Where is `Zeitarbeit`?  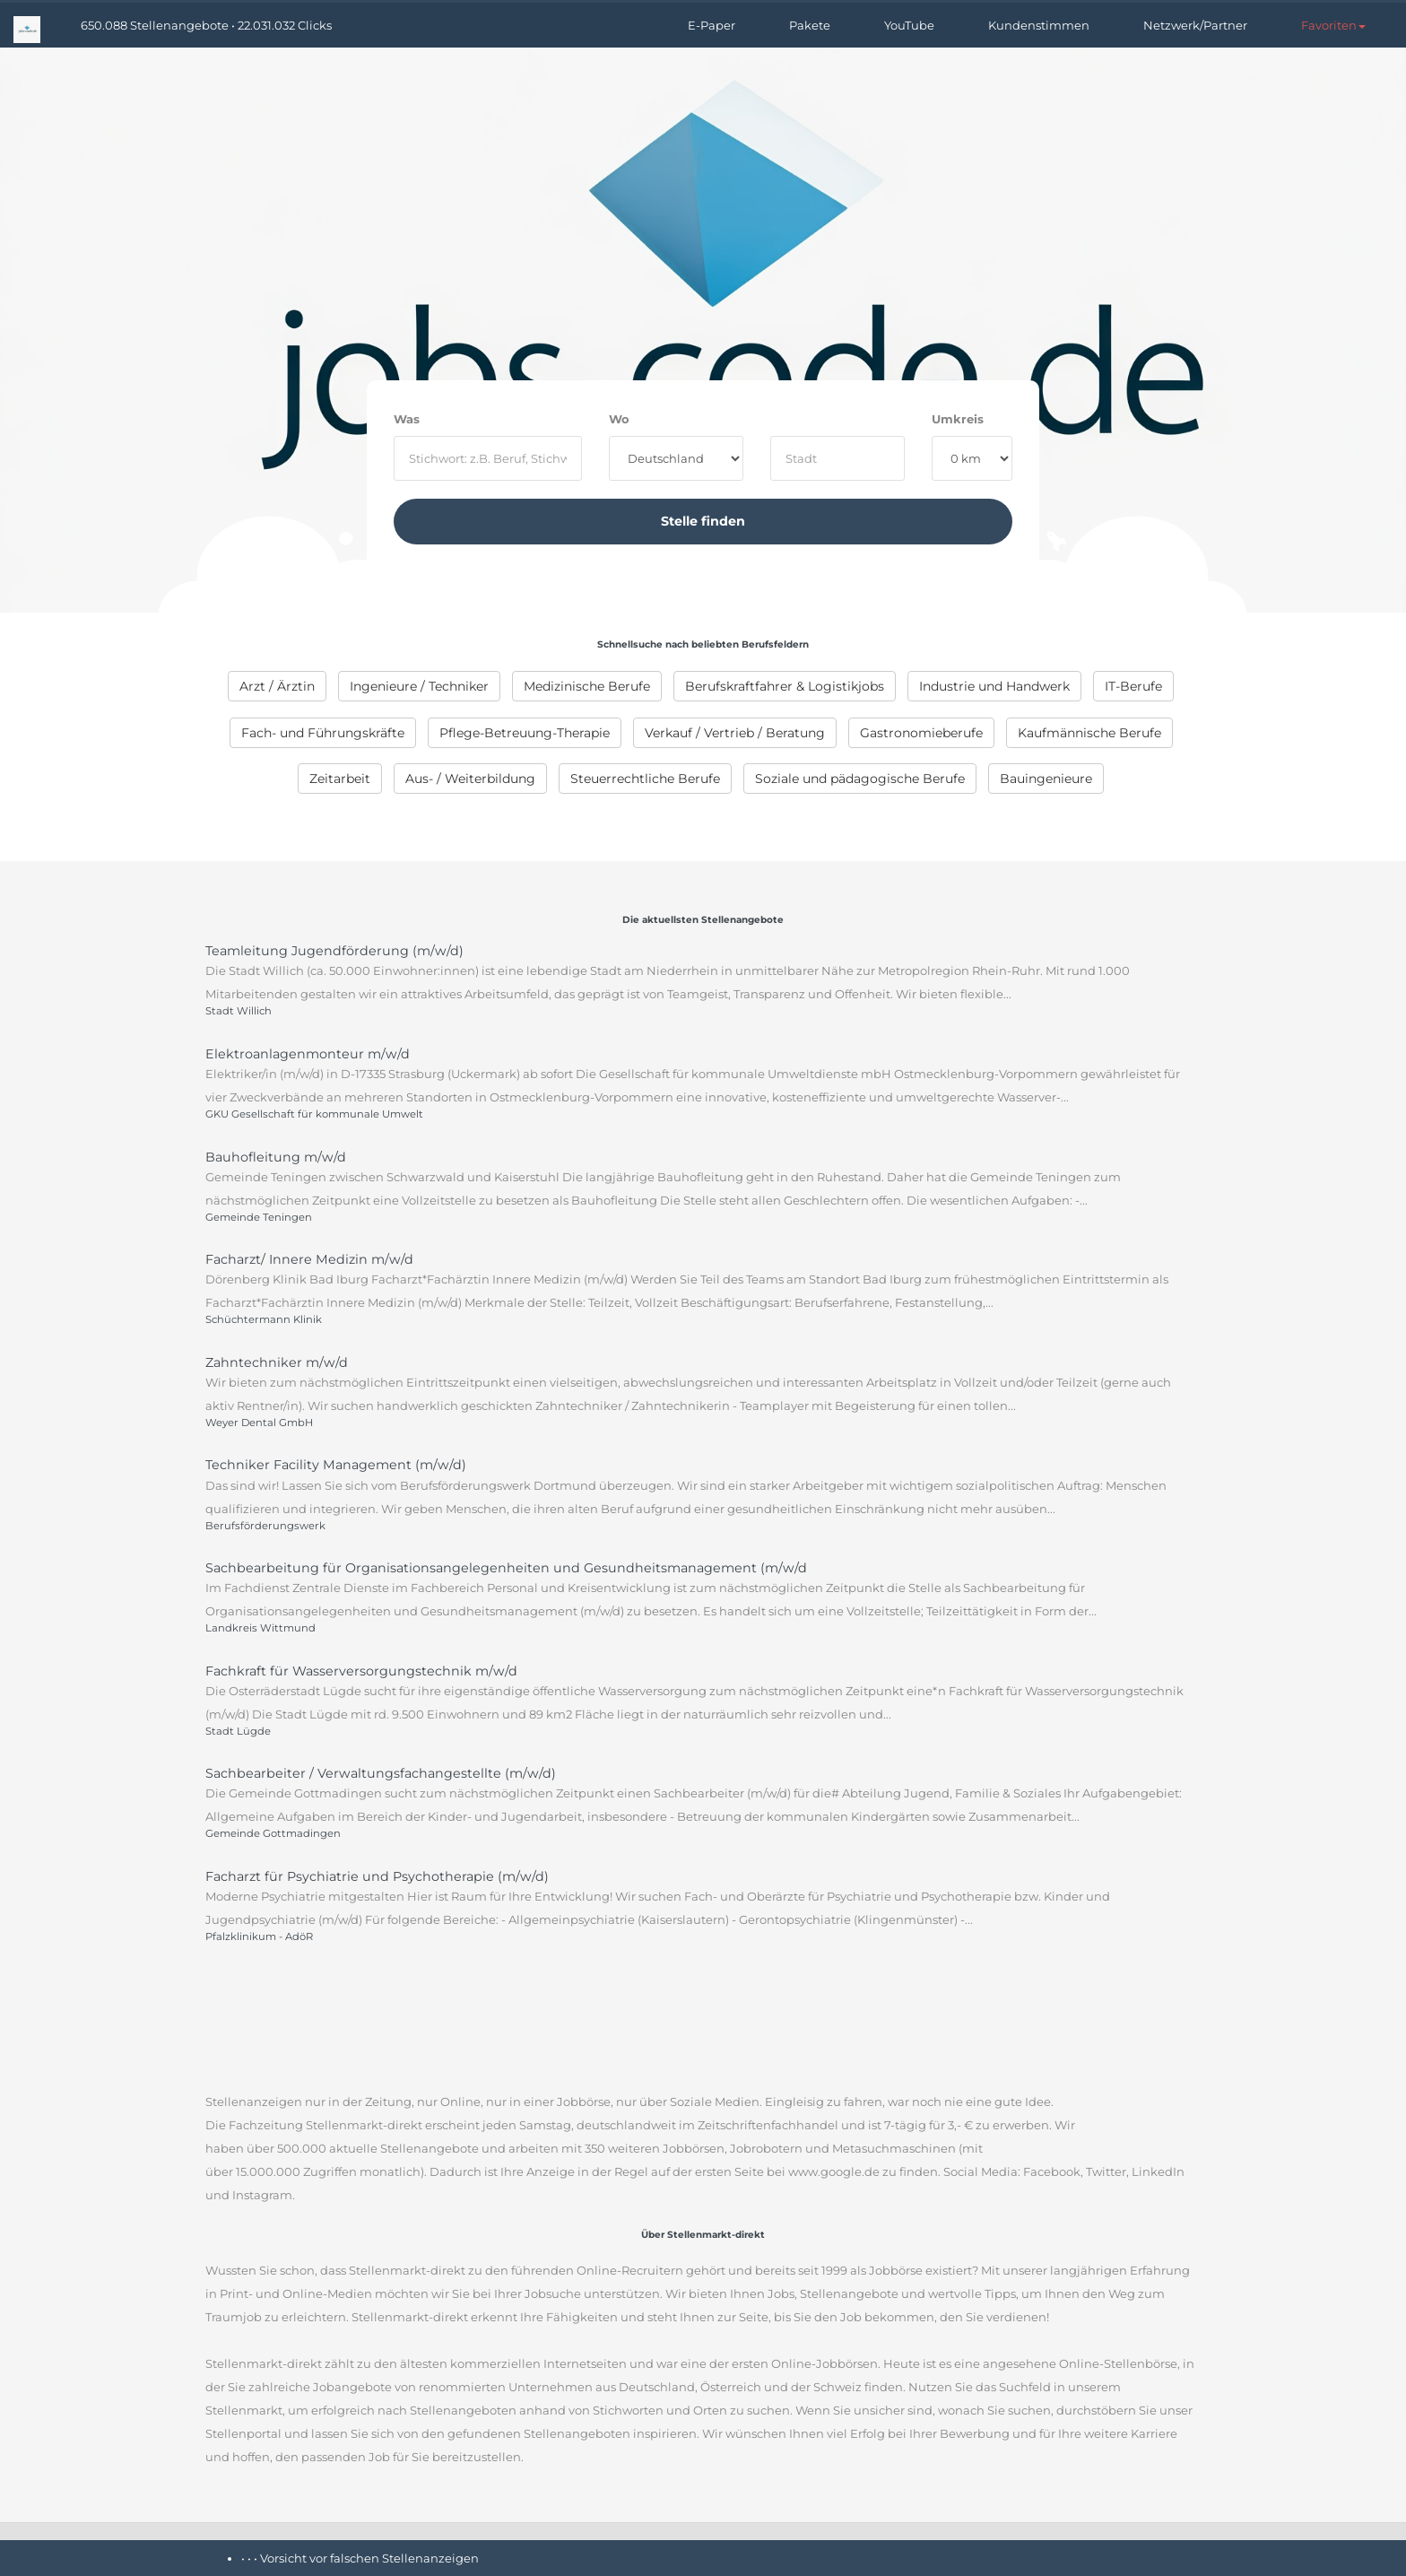
Zeitarbeit is located at coordinates (339, 778).